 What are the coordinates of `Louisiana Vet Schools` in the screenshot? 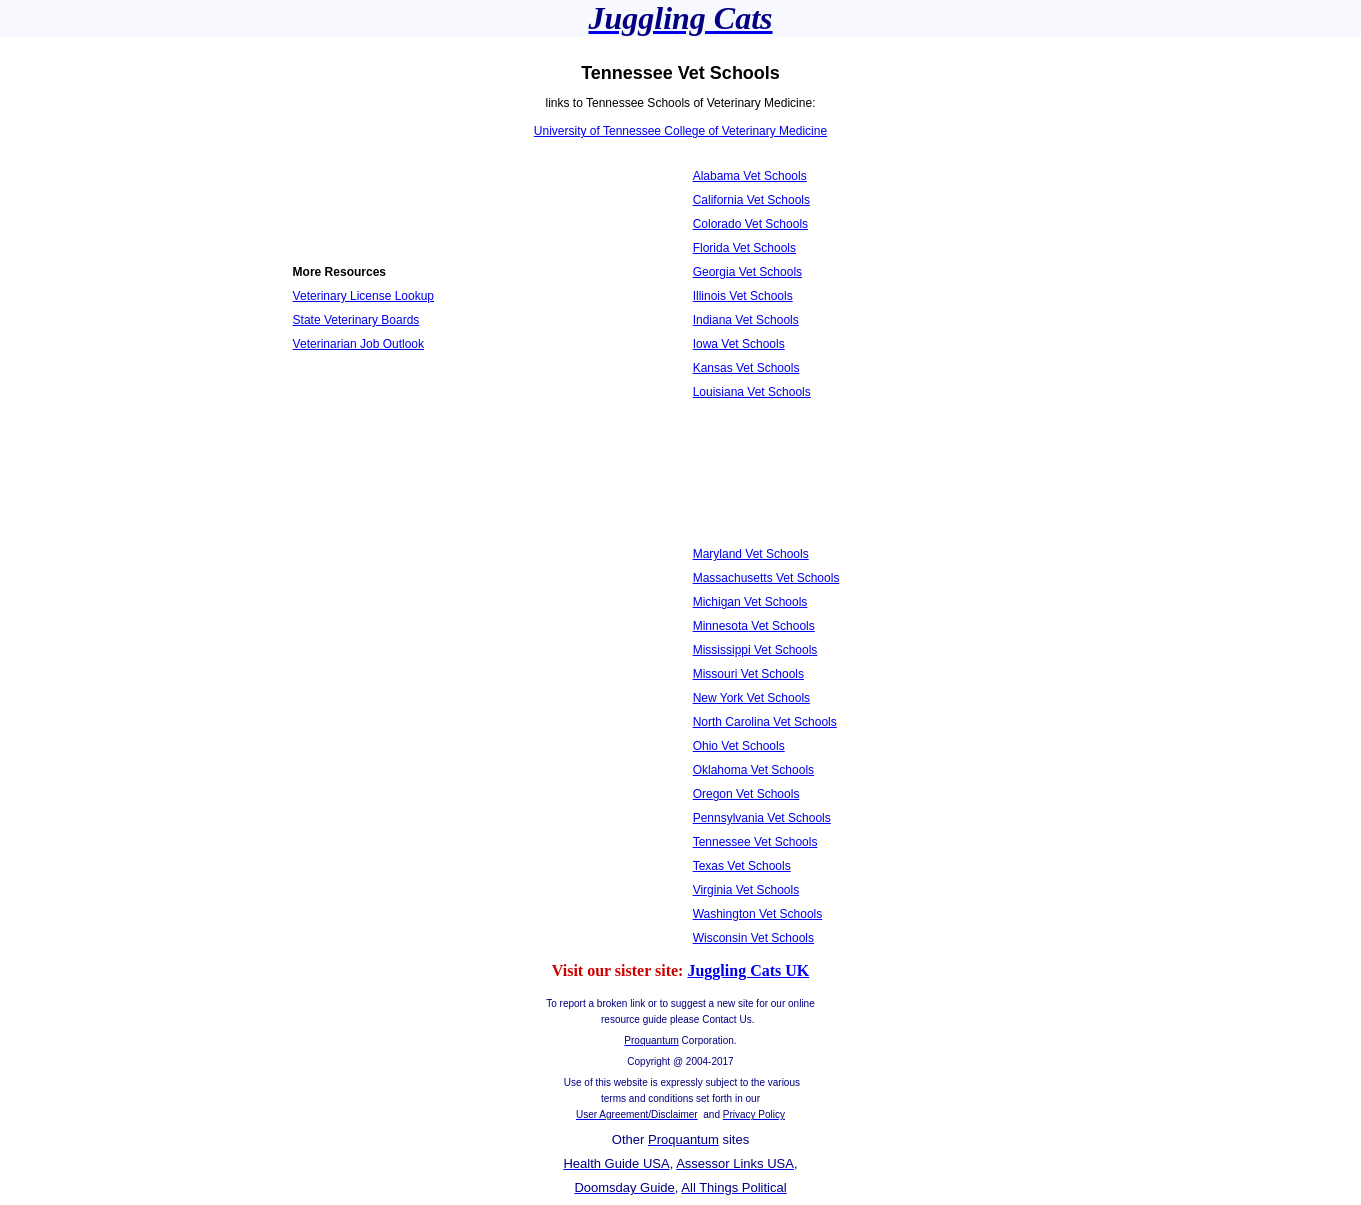 It's located at (752, 392).